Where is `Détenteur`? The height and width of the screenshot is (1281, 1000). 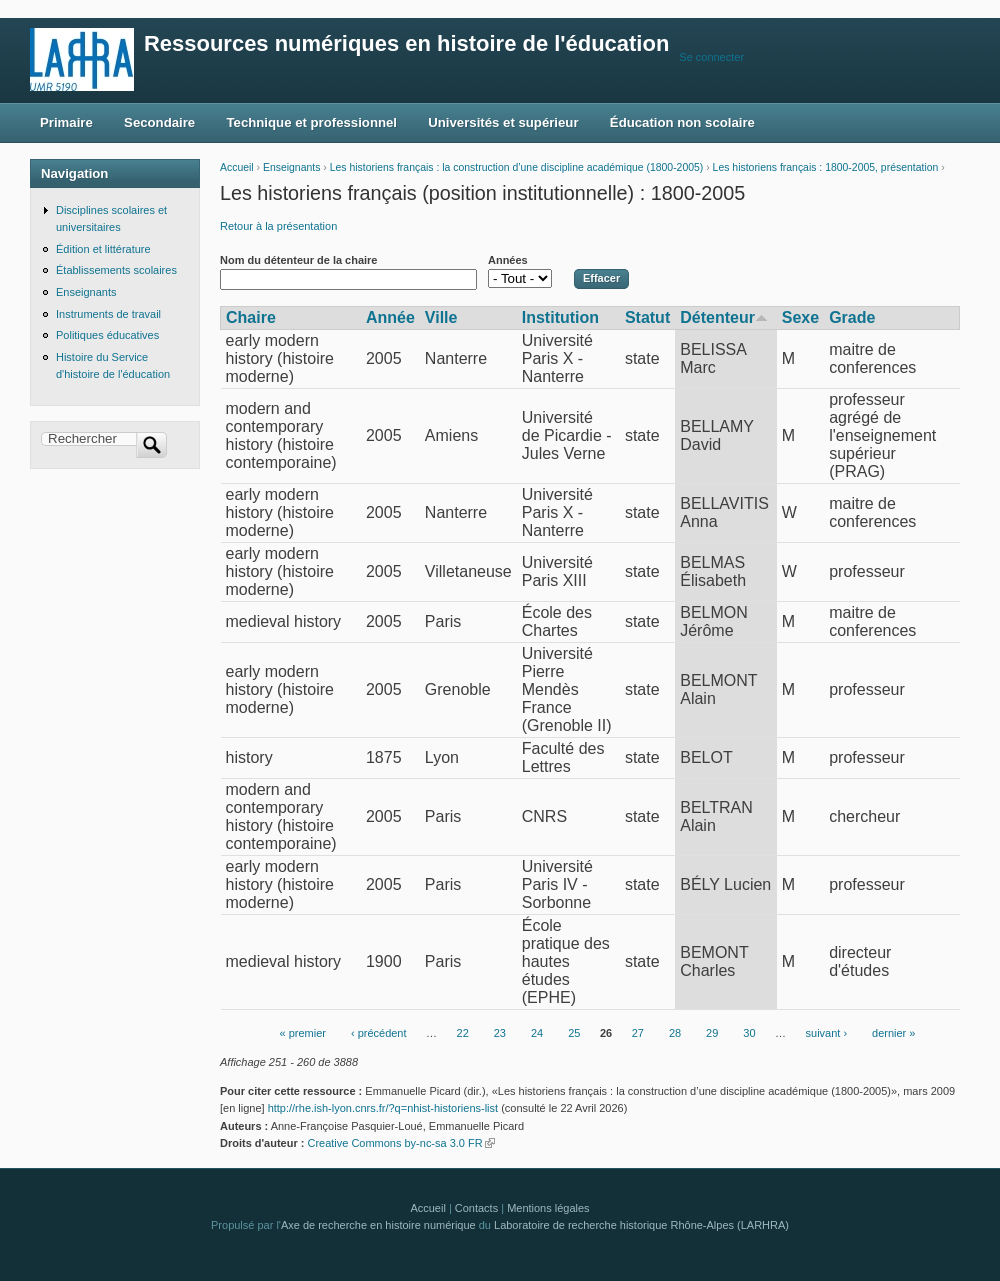
Détenteur is located at coordinates (724, 317).